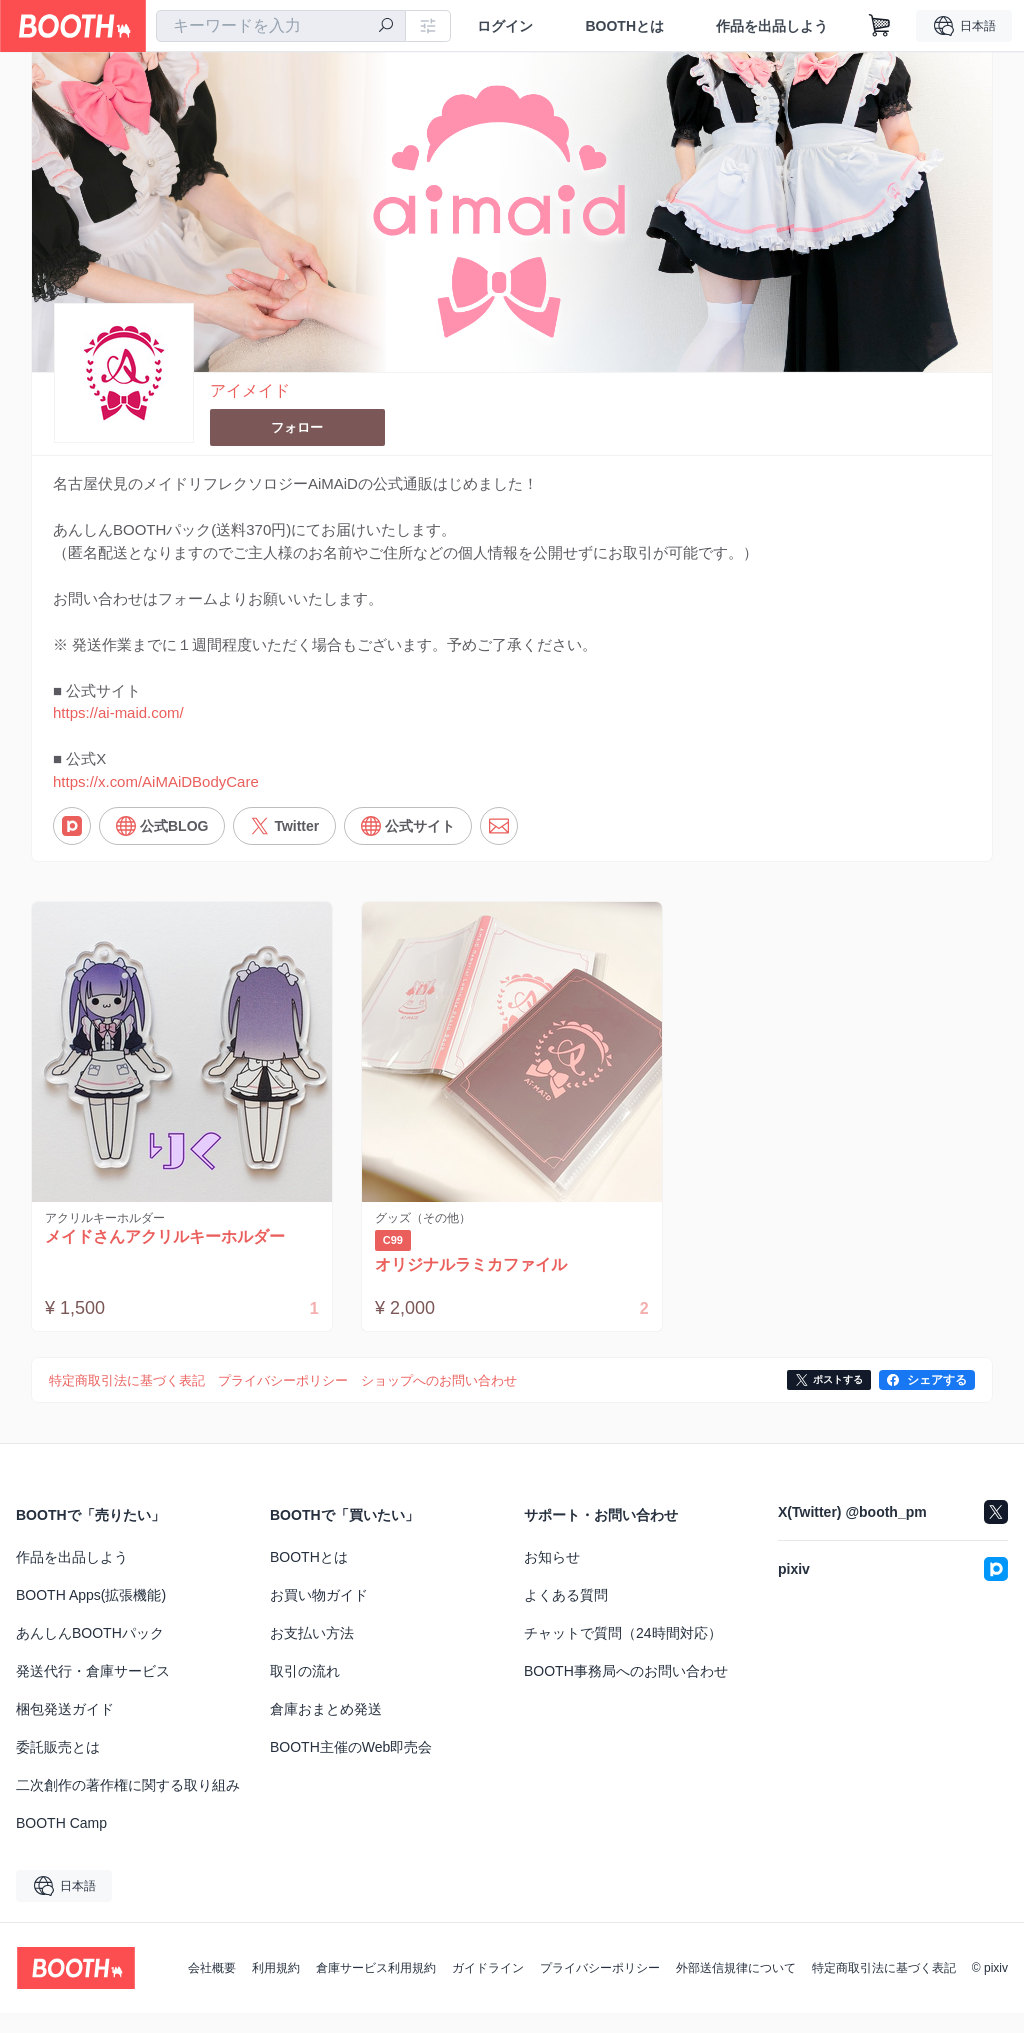  Describe the element at coordinates (93, 1691) in the screenshot. I see `発送代行・倉庫サービス` at that location.